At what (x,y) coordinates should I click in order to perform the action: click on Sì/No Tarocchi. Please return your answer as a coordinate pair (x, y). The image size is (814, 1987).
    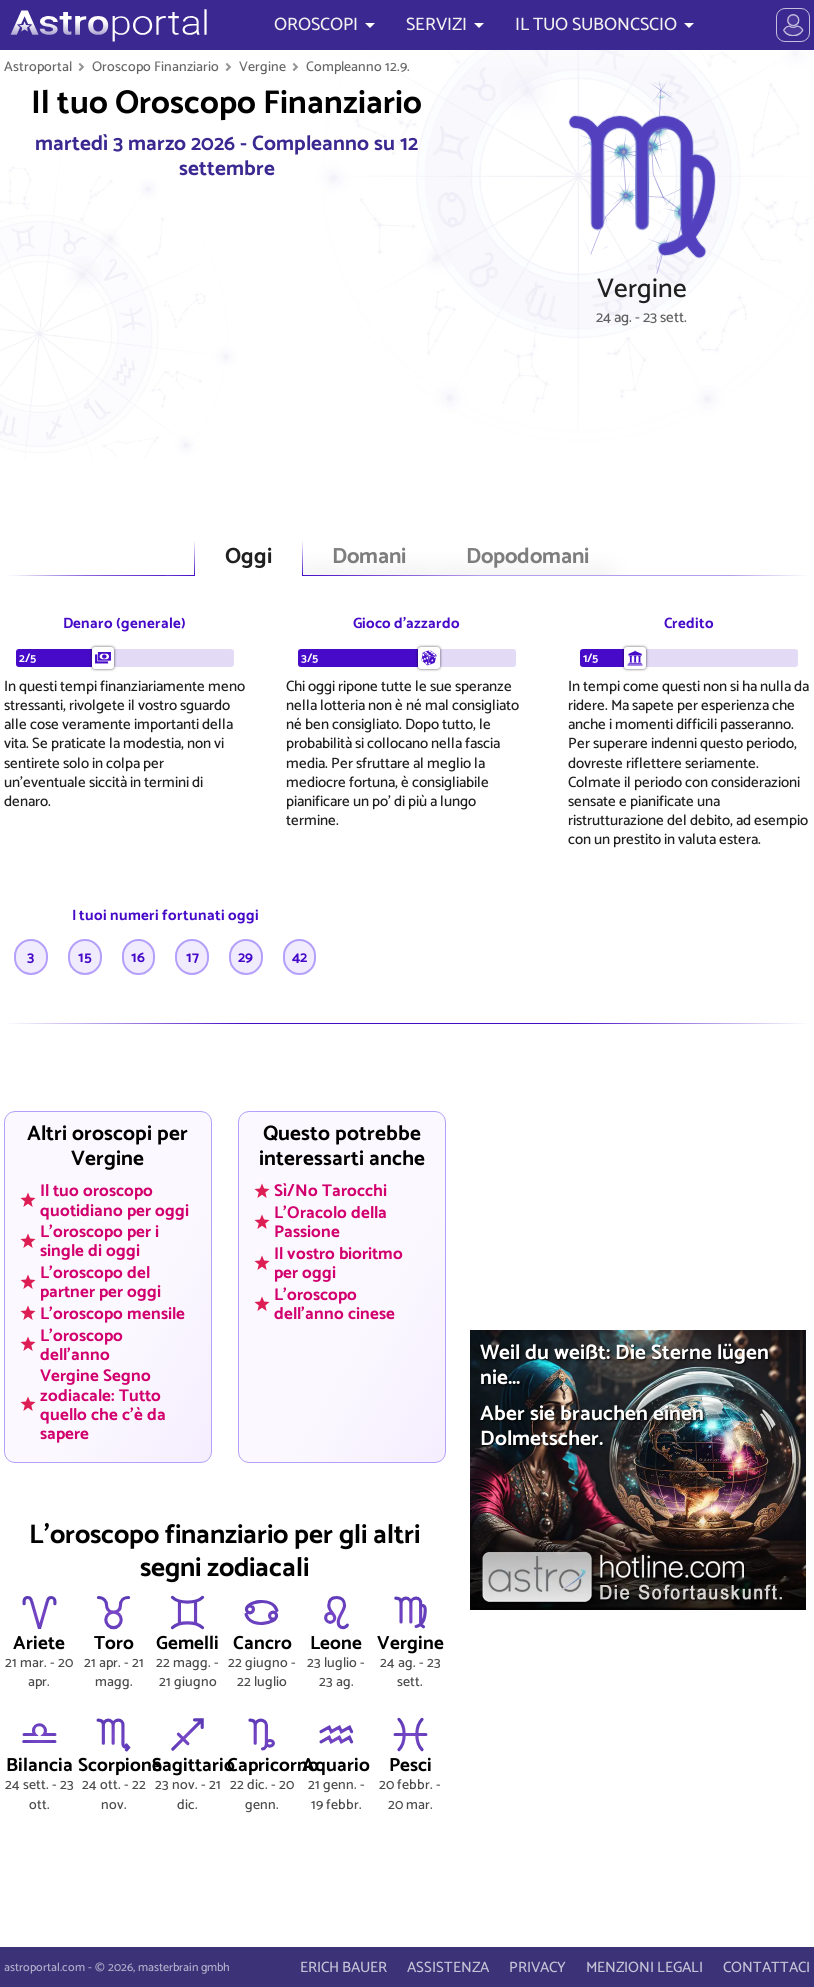
    Looking at the image, I should click on (330, 1191).